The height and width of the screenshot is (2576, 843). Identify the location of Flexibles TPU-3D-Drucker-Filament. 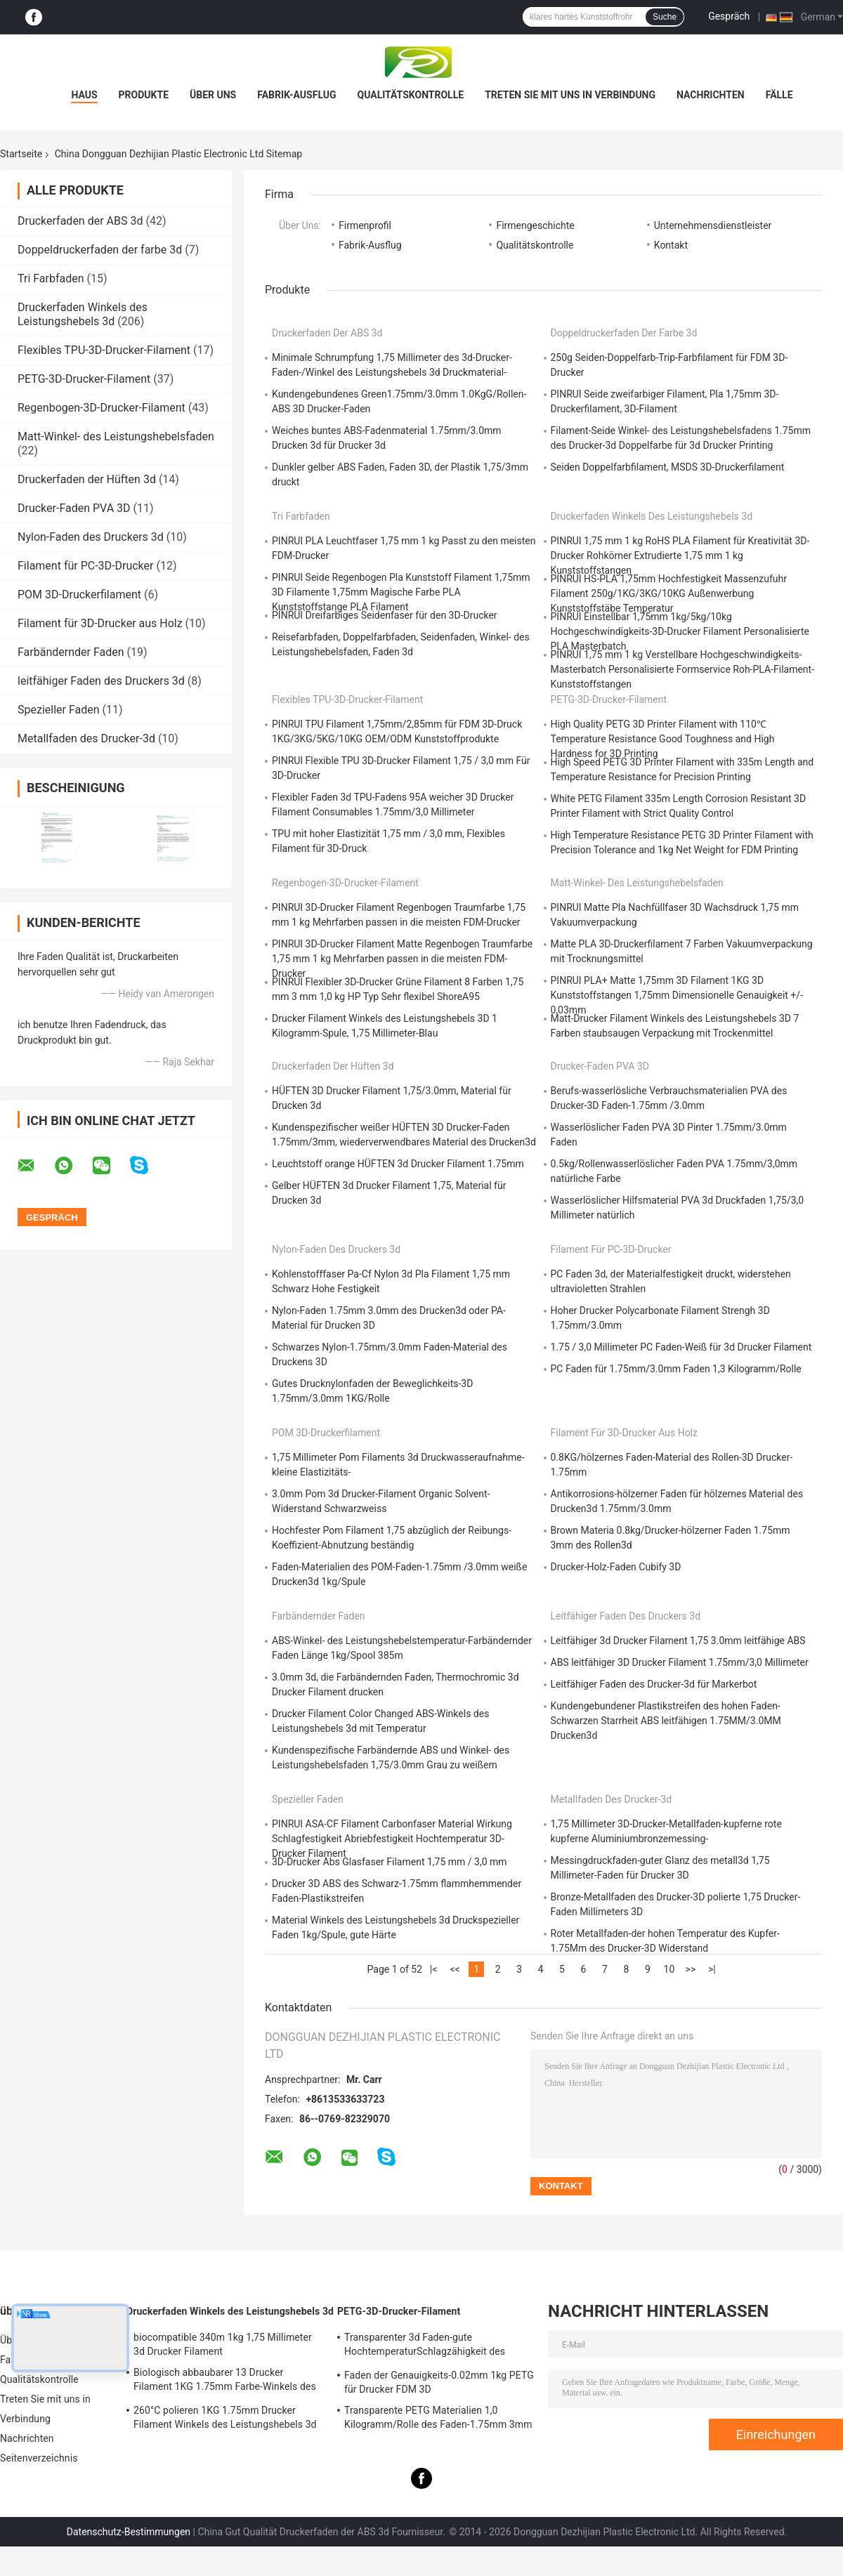
(104, 350).